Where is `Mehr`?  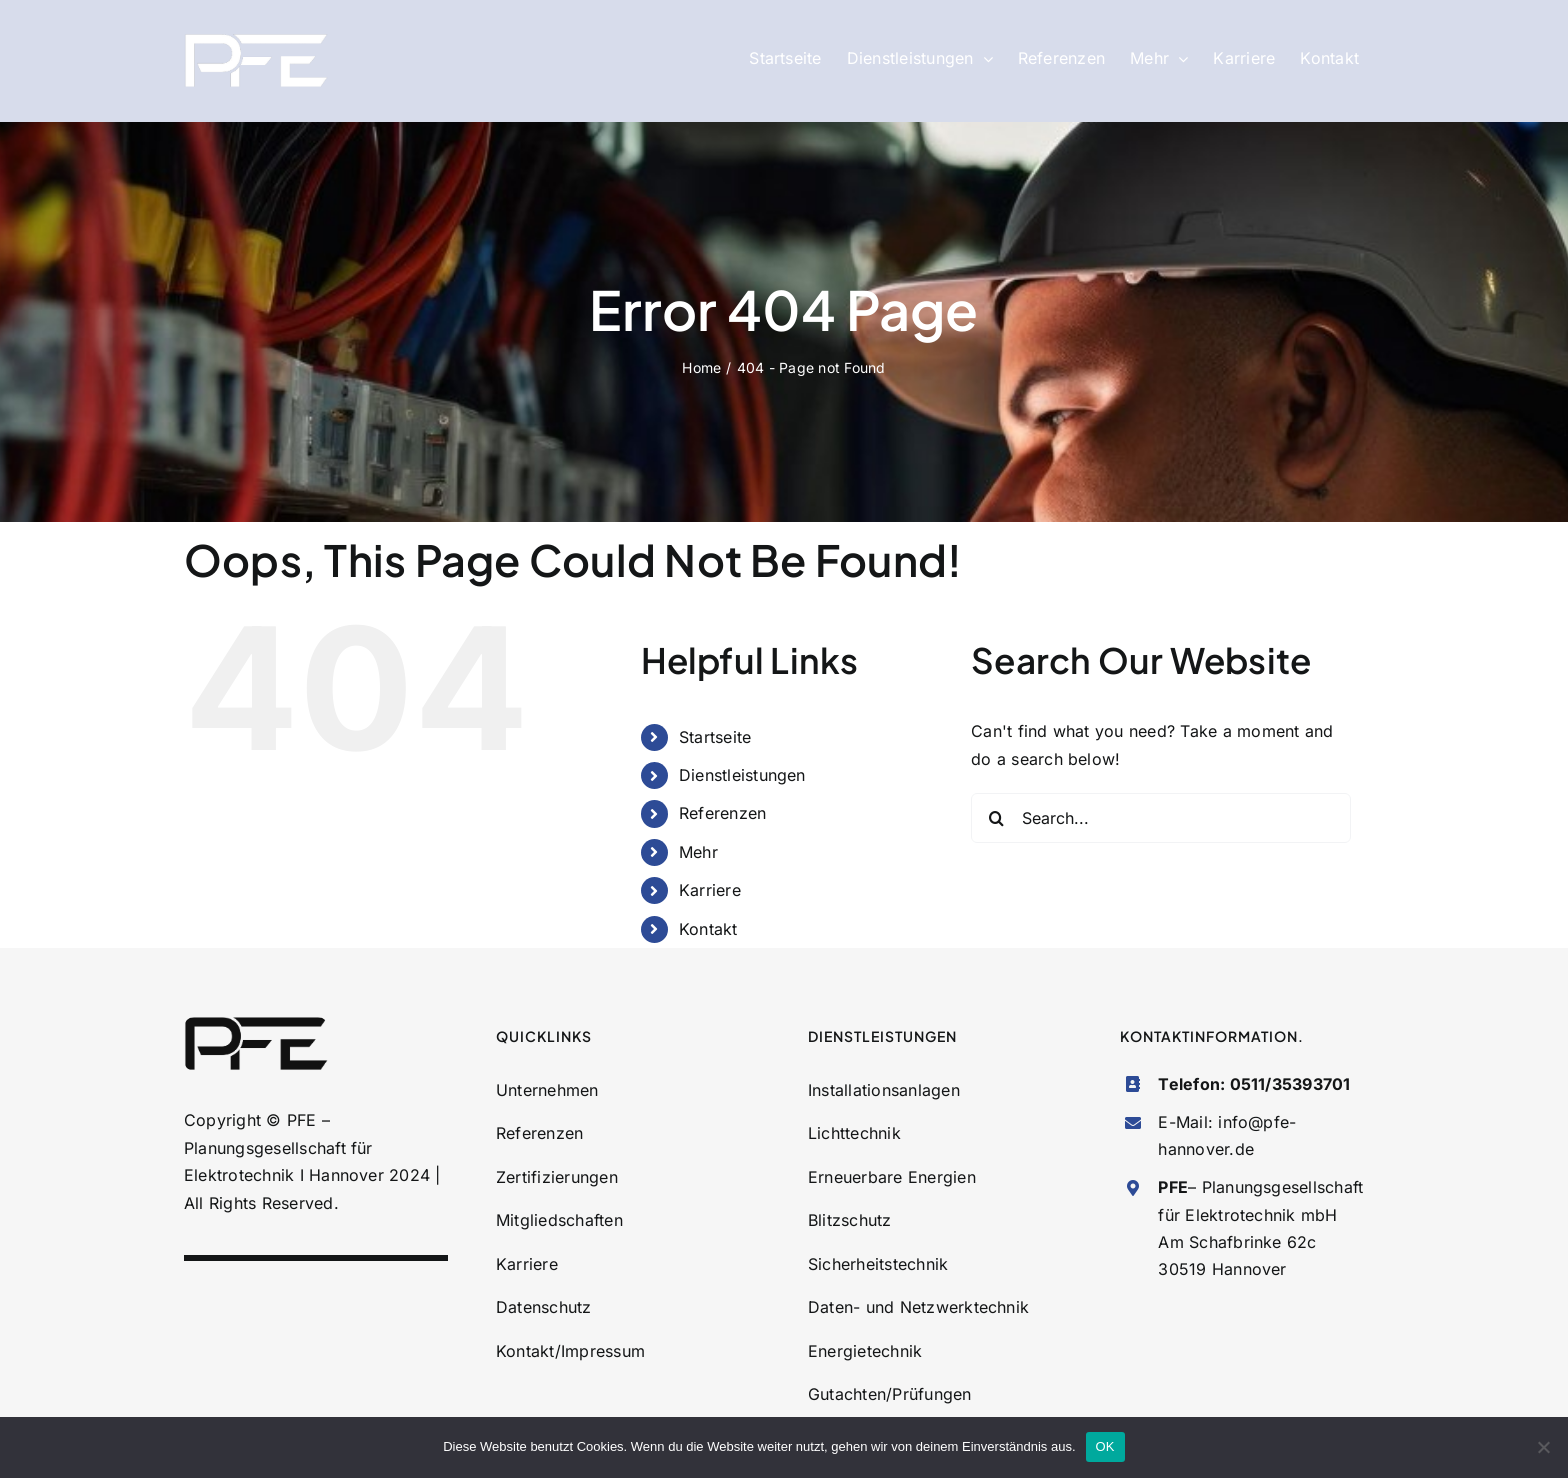
Mehr is located at coordinates (698, 852).